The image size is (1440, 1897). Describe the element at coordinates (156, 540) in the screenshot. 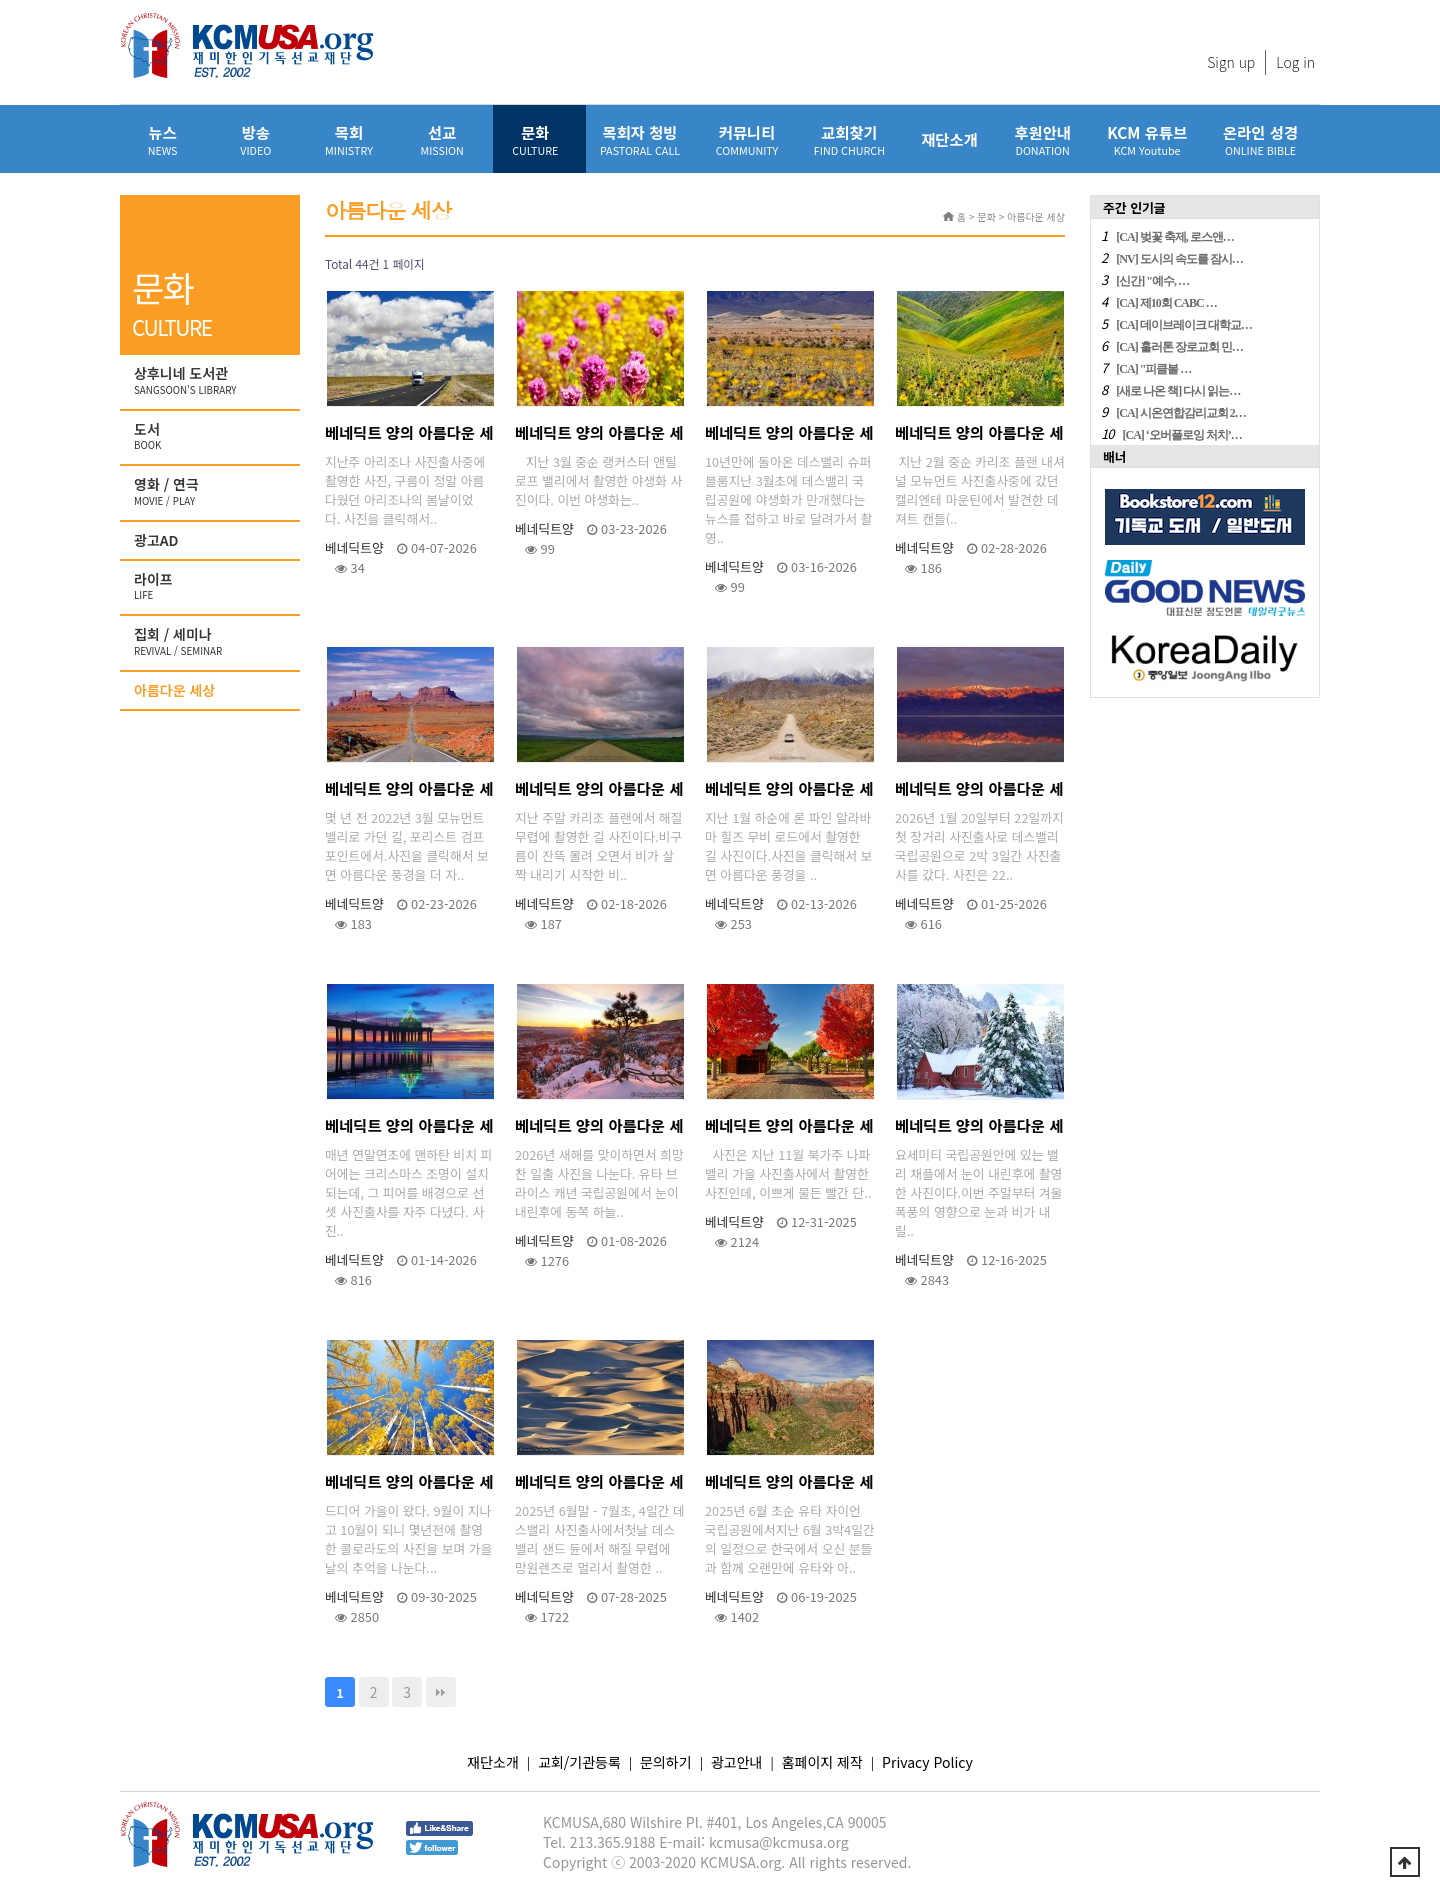

I see `광고AD` at that location.